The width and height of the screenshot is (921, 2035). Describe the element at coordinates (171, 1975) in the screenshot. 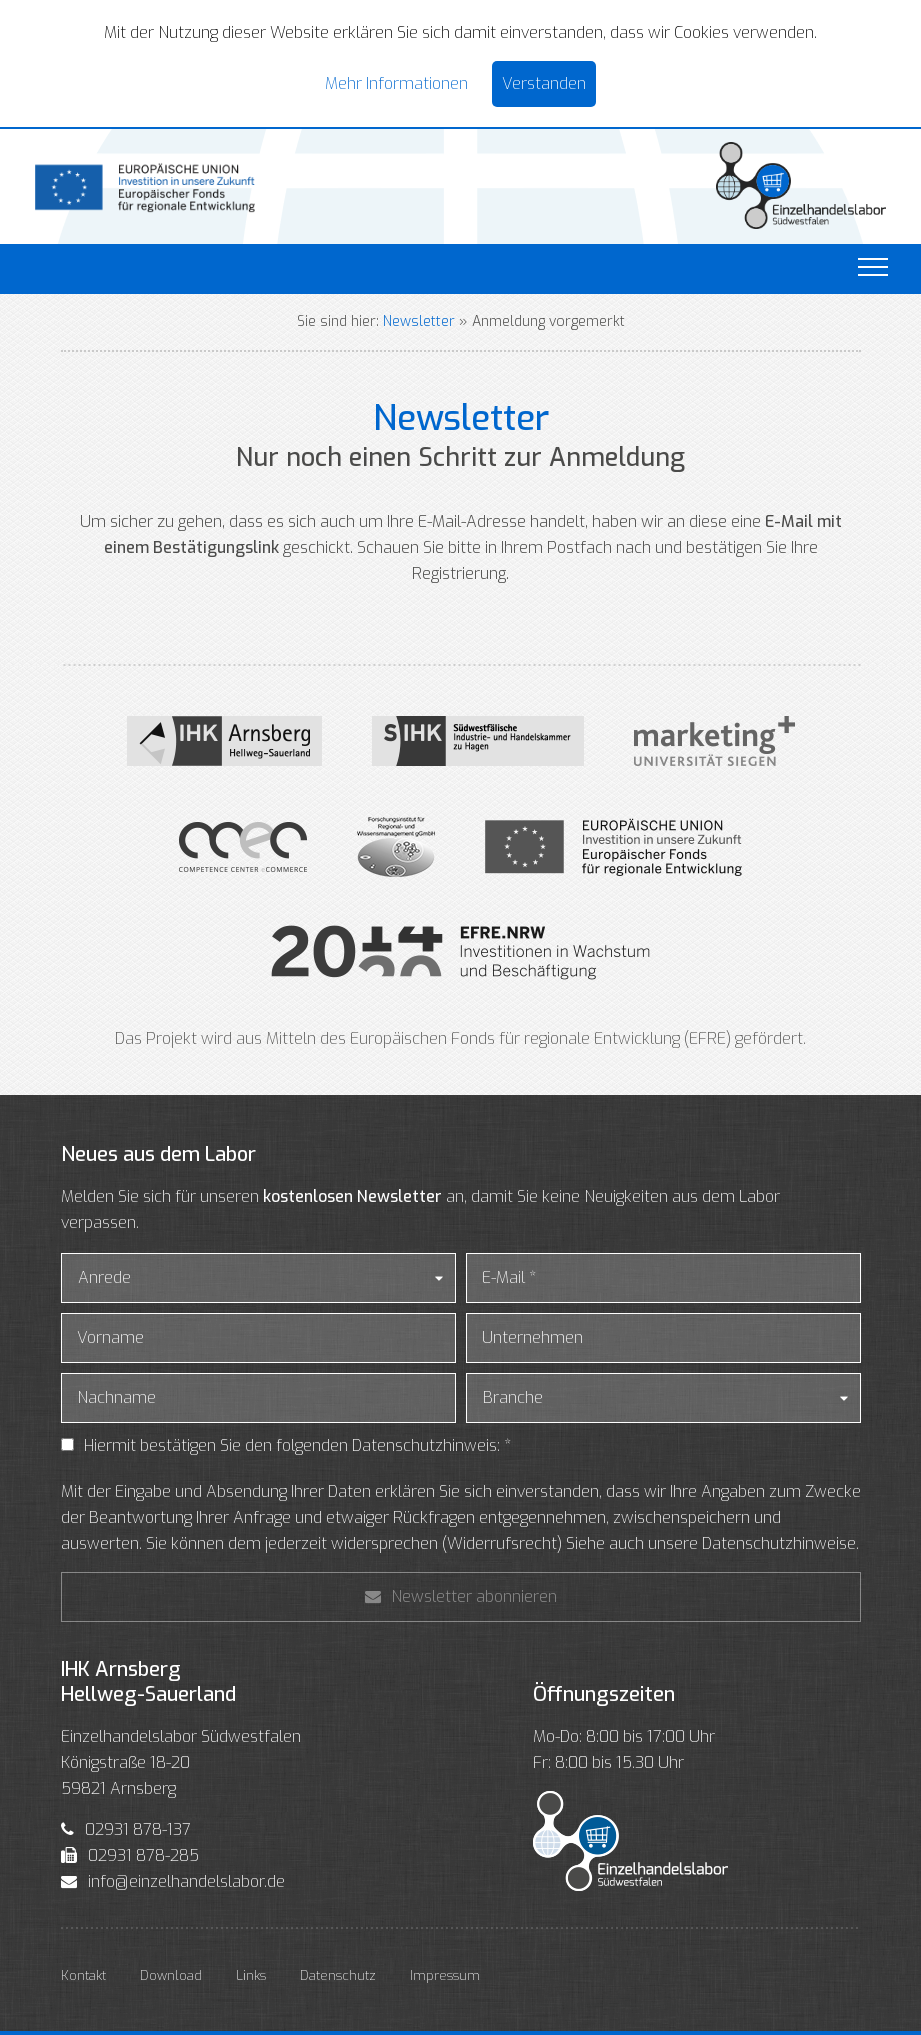

I see `Download` at that location.